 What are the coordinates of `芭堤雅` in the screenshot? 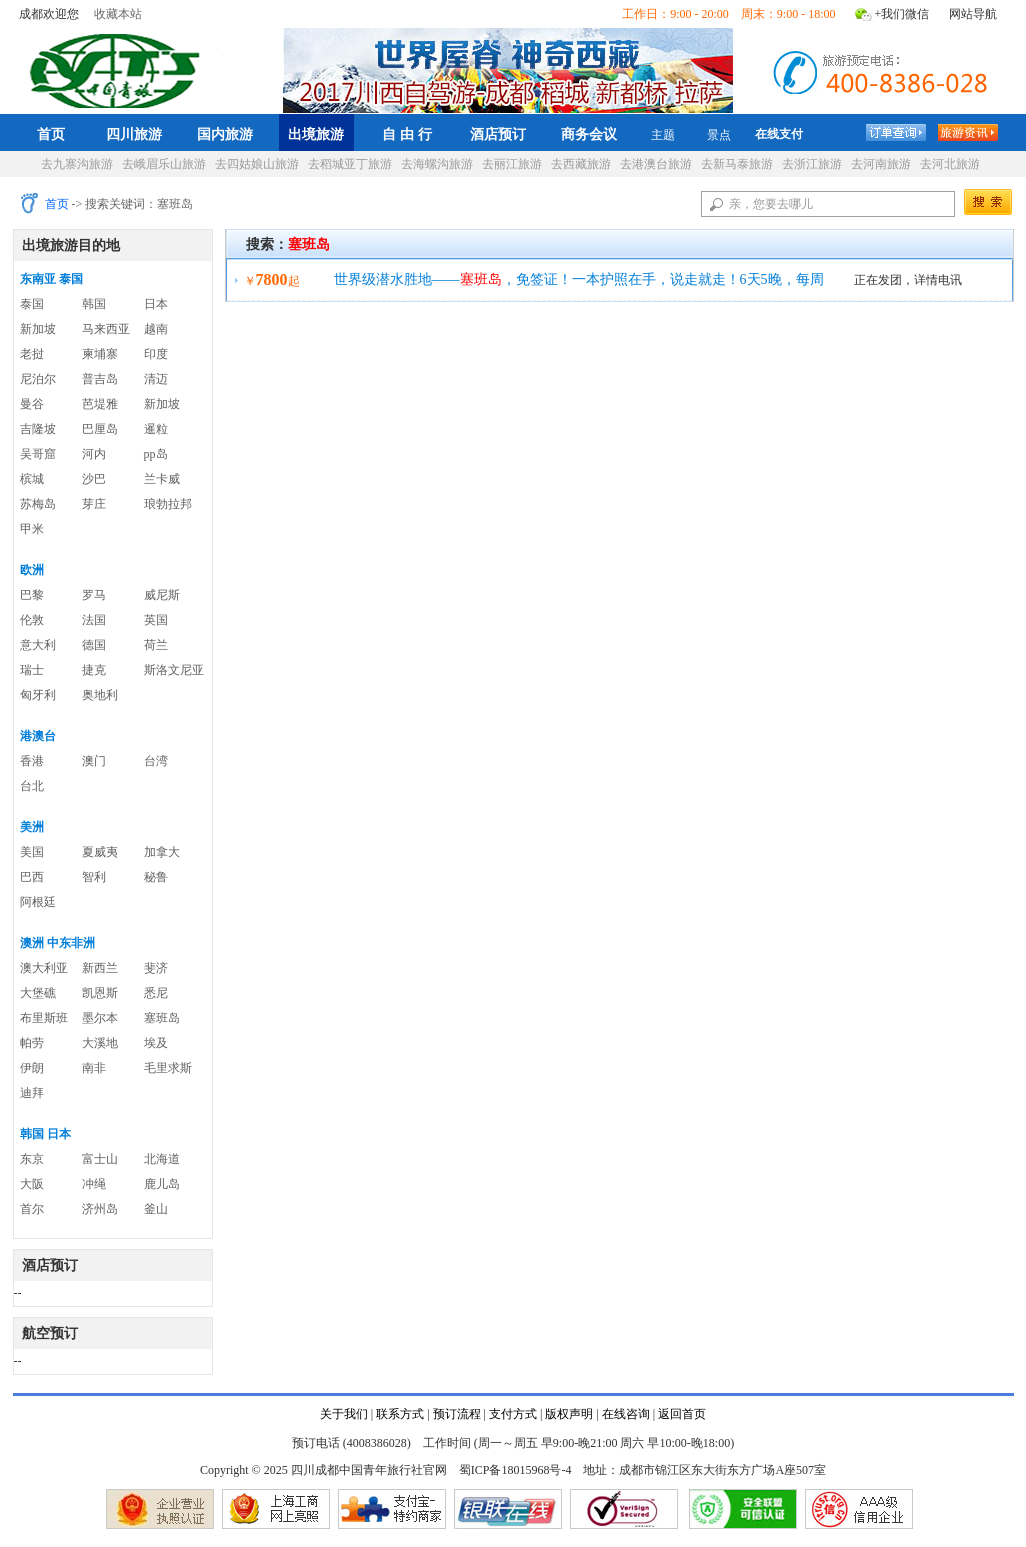 It's located at (100, 404).